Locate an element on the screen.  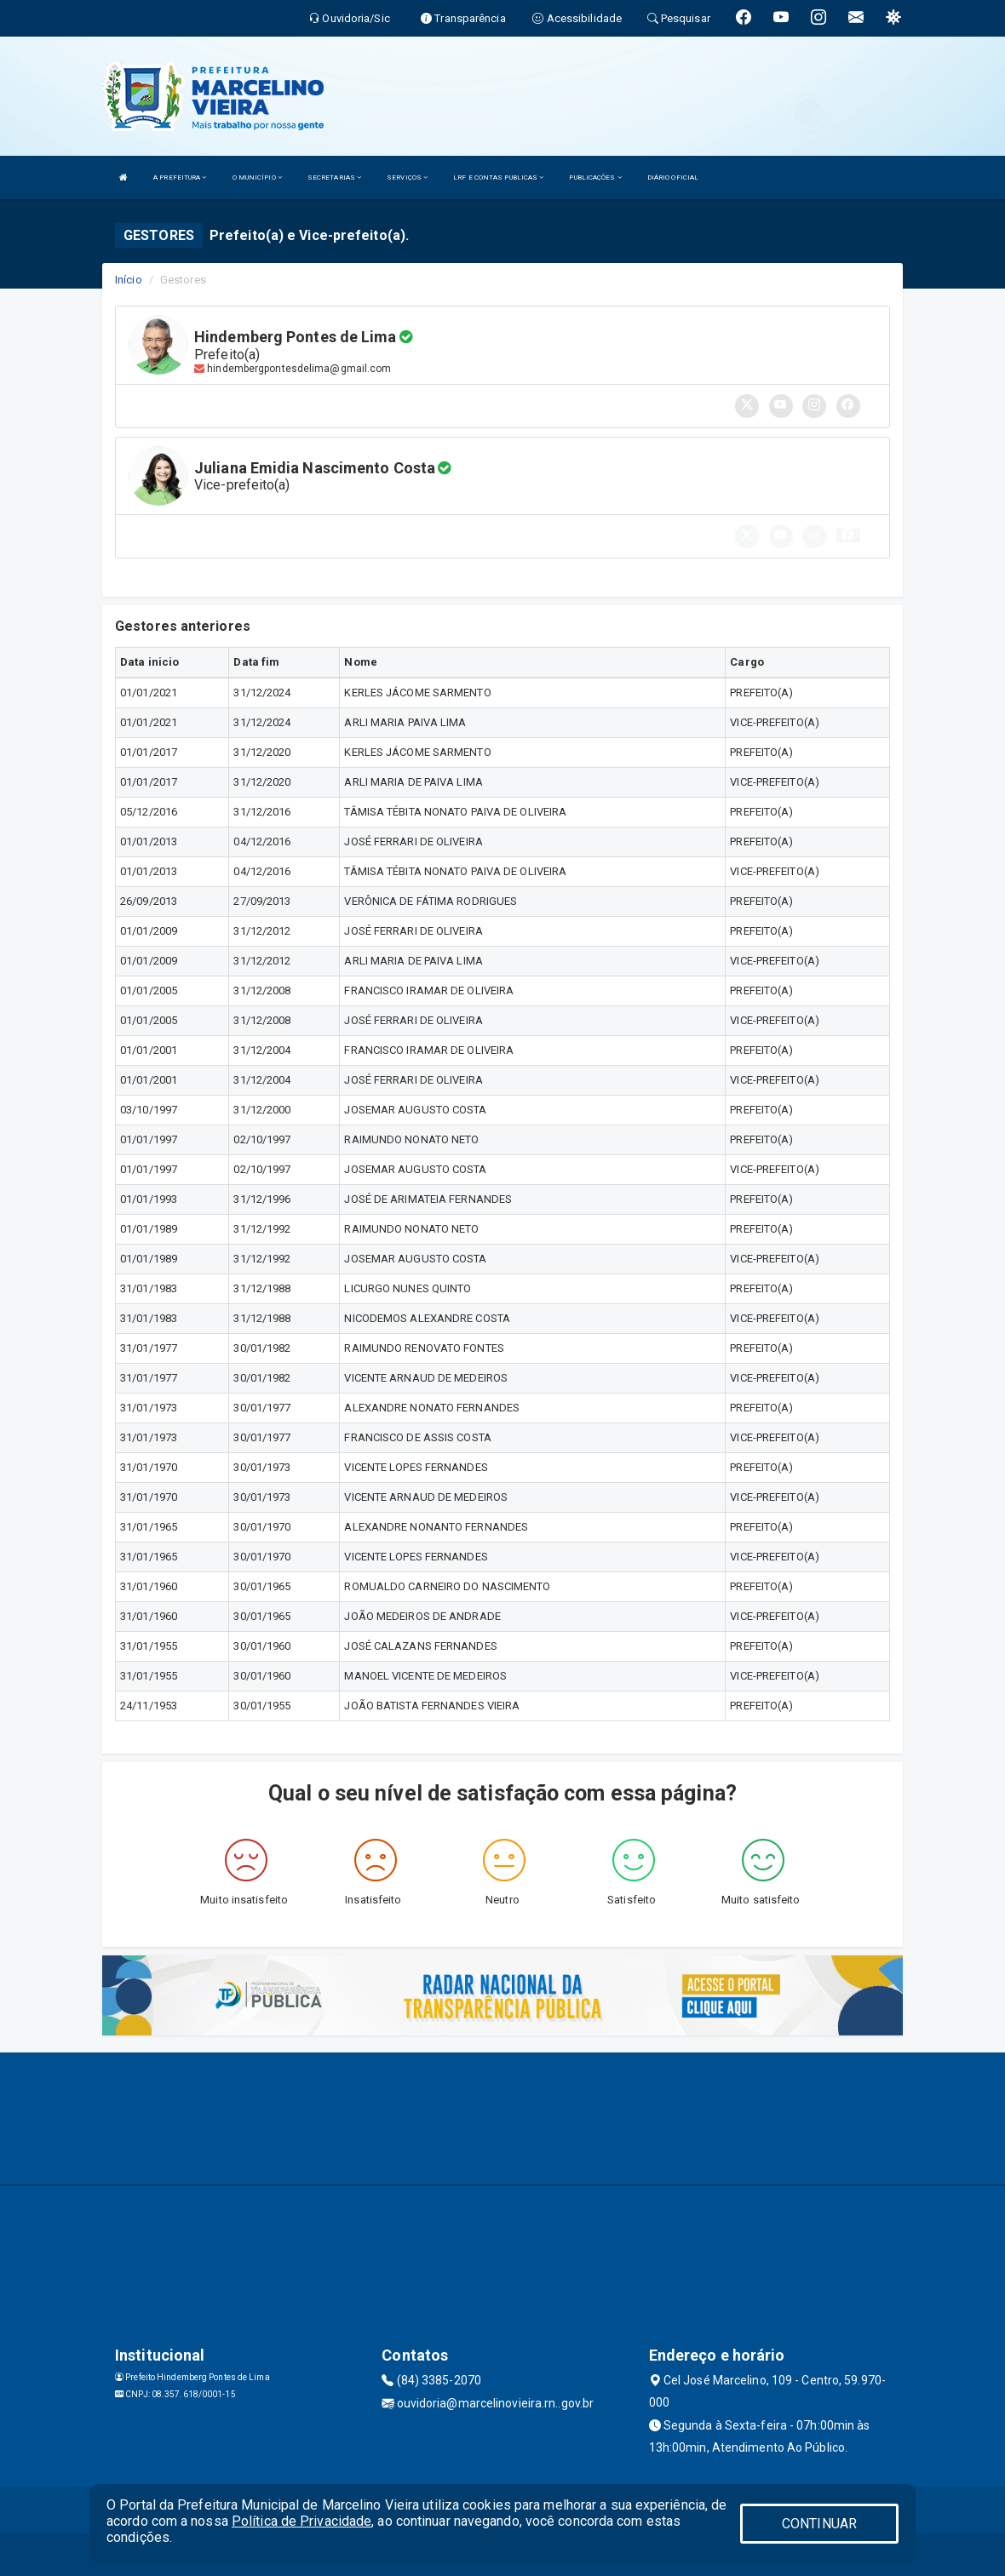
LRF E CONTAS PUBLICAS is located at coordinates (498, 177).